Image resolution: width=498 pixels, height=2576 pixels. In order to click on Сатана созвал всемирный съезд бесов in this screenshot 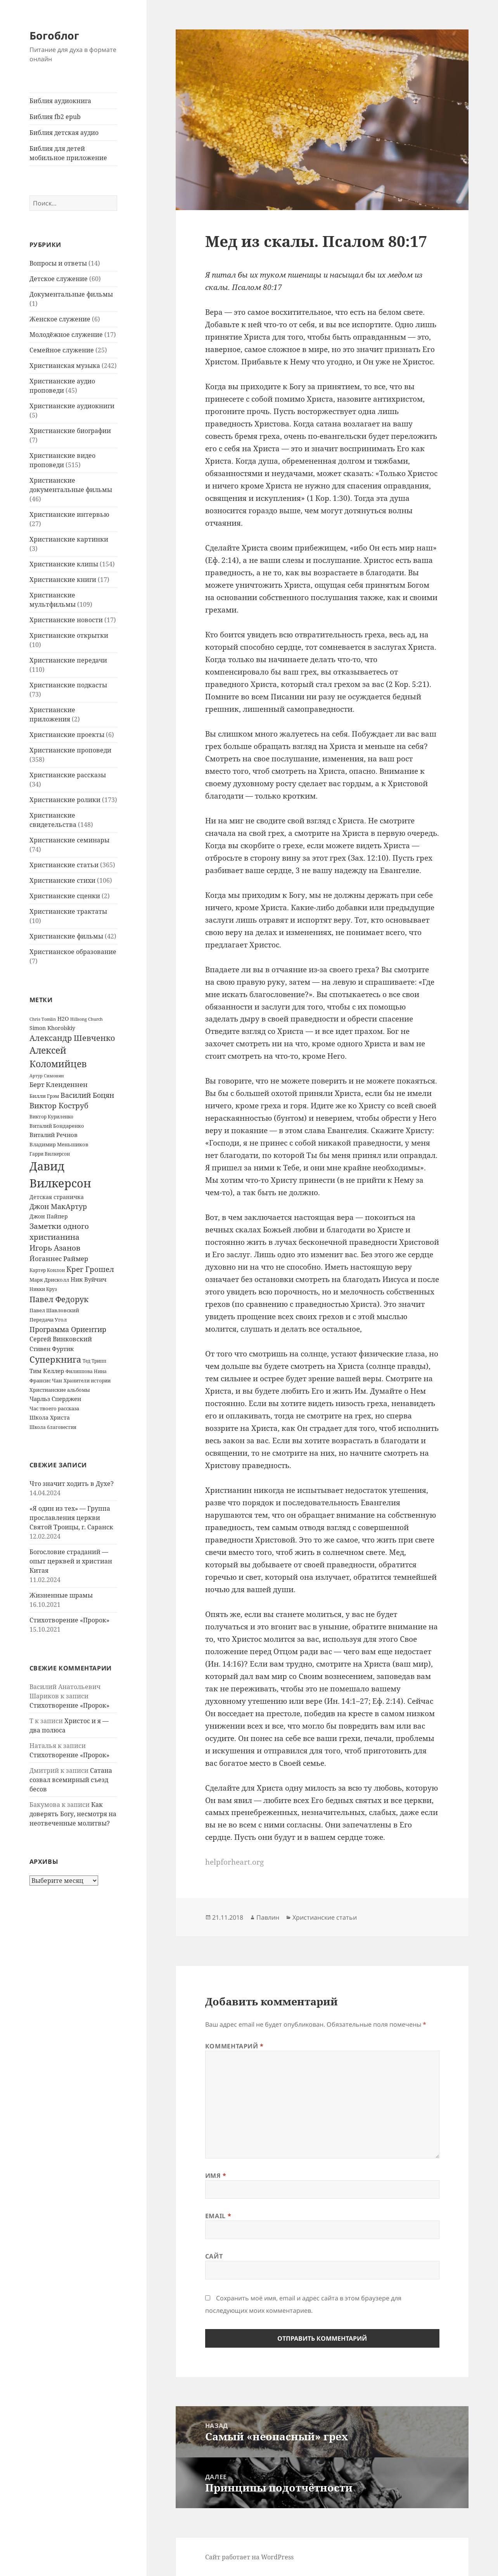, I will do `click(70, 1779)`.